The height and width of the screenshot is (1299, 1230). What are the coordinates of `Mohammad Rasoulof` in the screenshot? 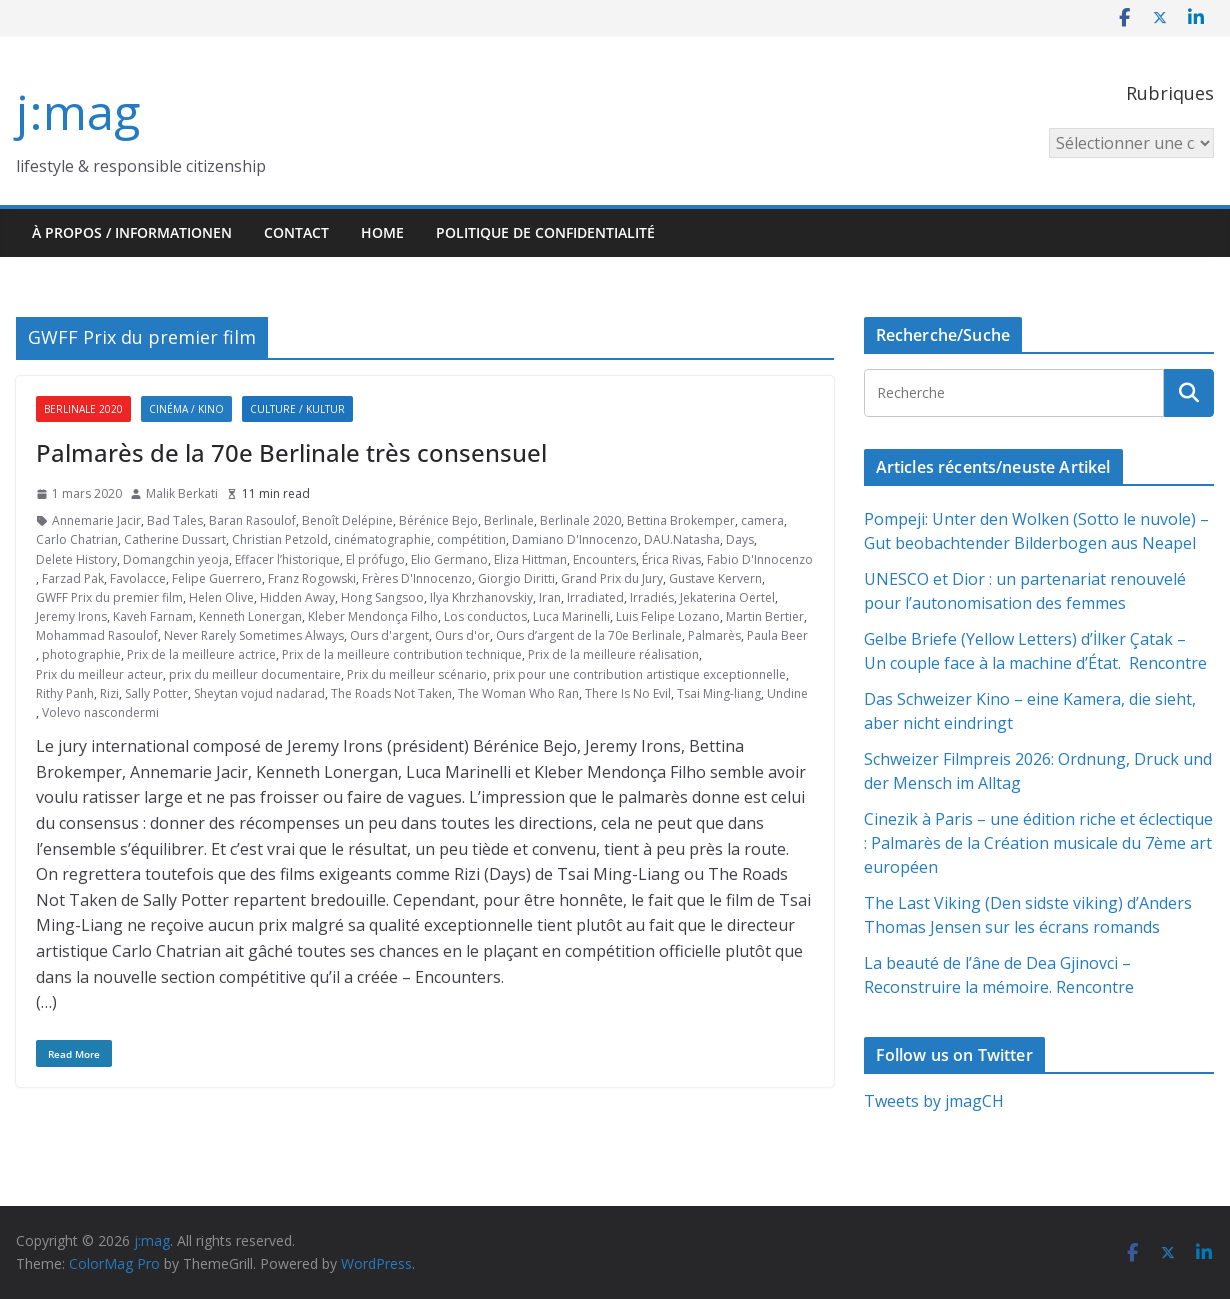 It's located at (97, 635).